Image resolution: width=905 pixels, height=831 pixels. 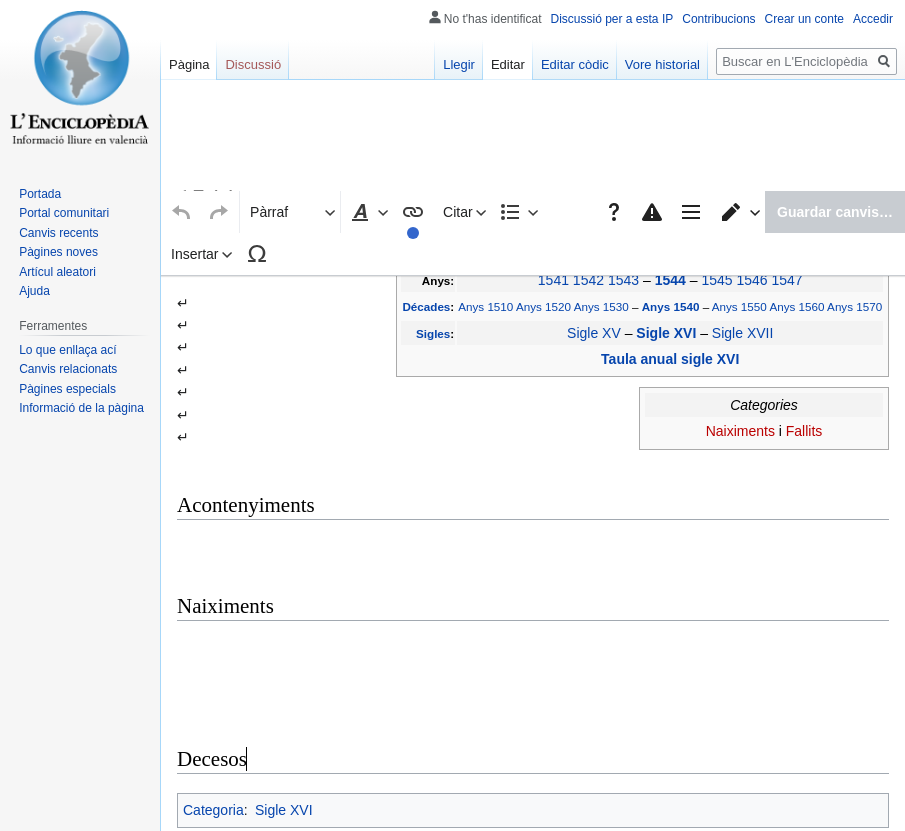 I want to click on Pàgina, so click(x=189, y=64).